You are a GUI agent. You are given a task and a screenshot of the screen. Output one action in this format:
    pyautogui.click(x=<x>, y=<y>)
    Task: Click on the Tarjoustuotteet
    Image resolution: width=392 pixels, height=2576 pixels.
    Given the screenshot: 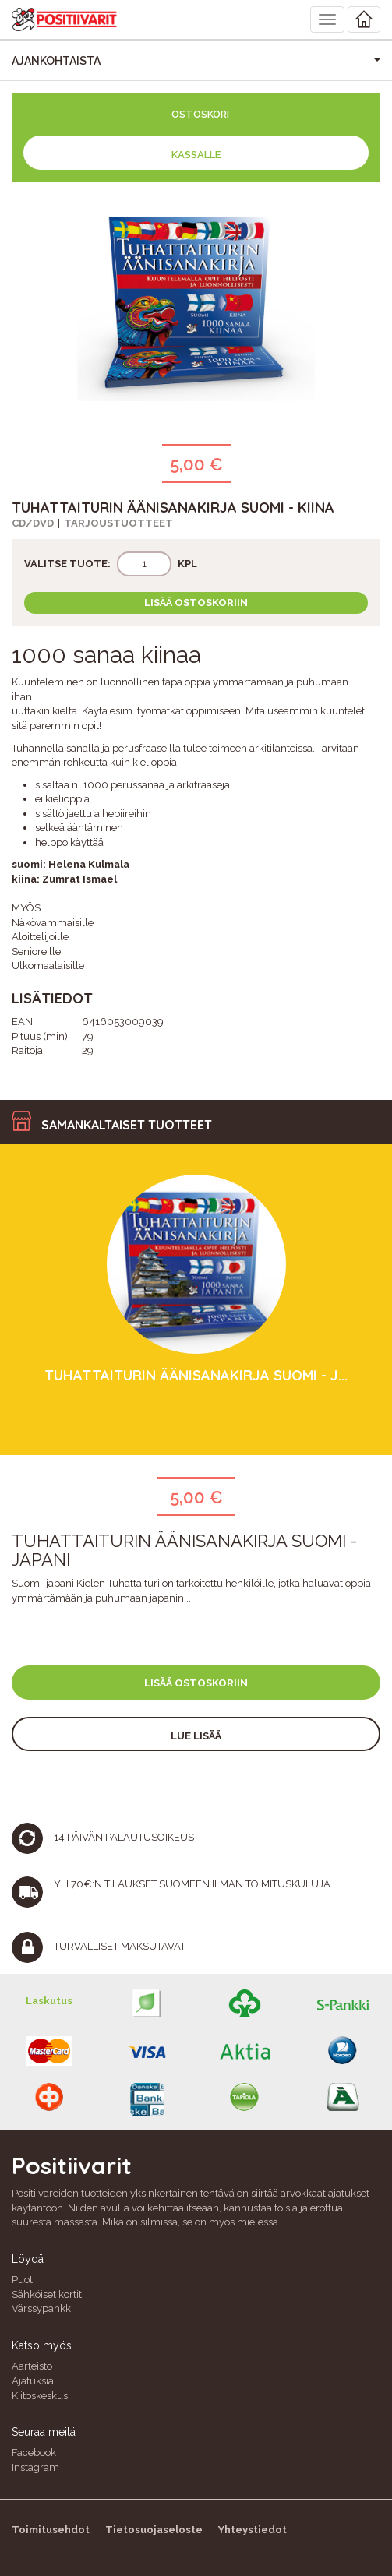 What is the action you would take?
    pyautogui.click(x=118, y=523)
    